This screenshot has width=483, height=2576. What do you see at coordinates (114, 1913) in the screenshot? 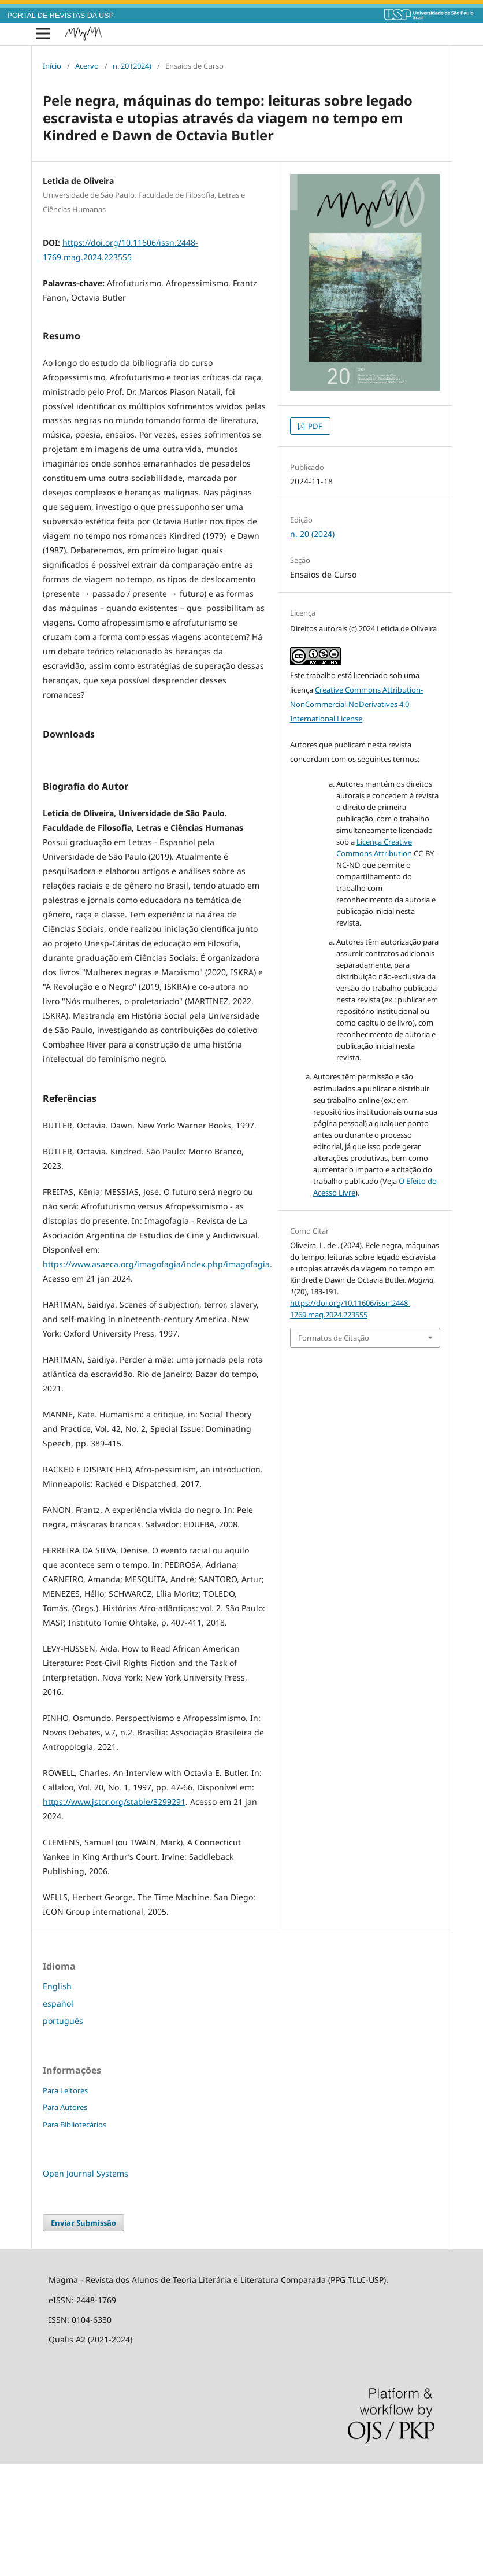
I see `https://www.jstor.org/stable/3299291` at bounding box center [114, 1913].